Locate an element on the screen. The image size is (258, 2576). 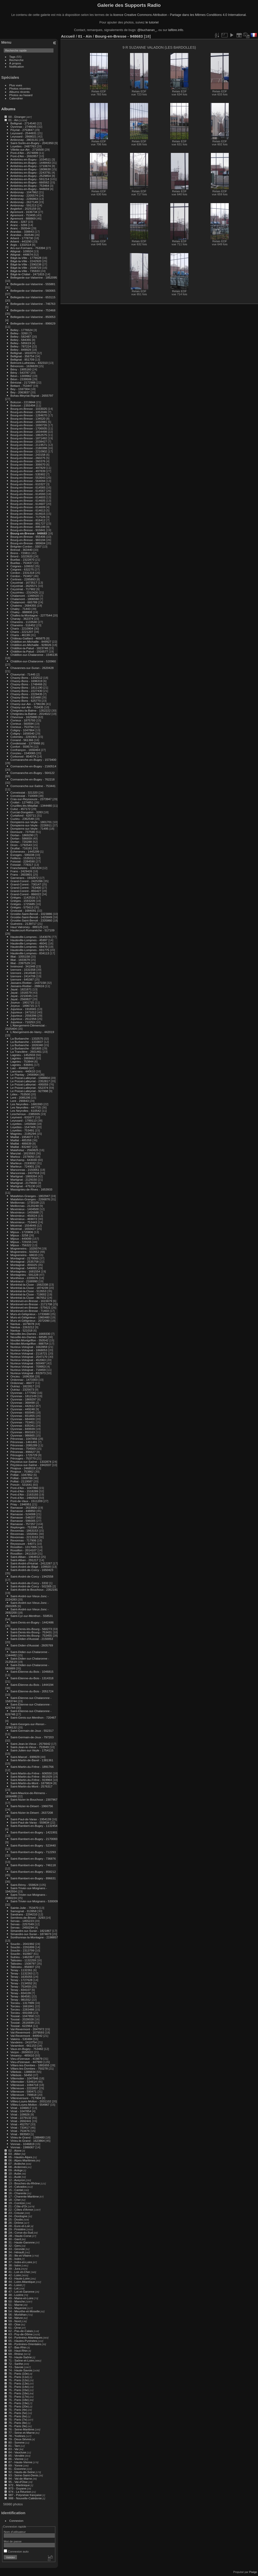
Saint-Rambert-en-Bugey - 736876 is located at coordinates (33, 1858).